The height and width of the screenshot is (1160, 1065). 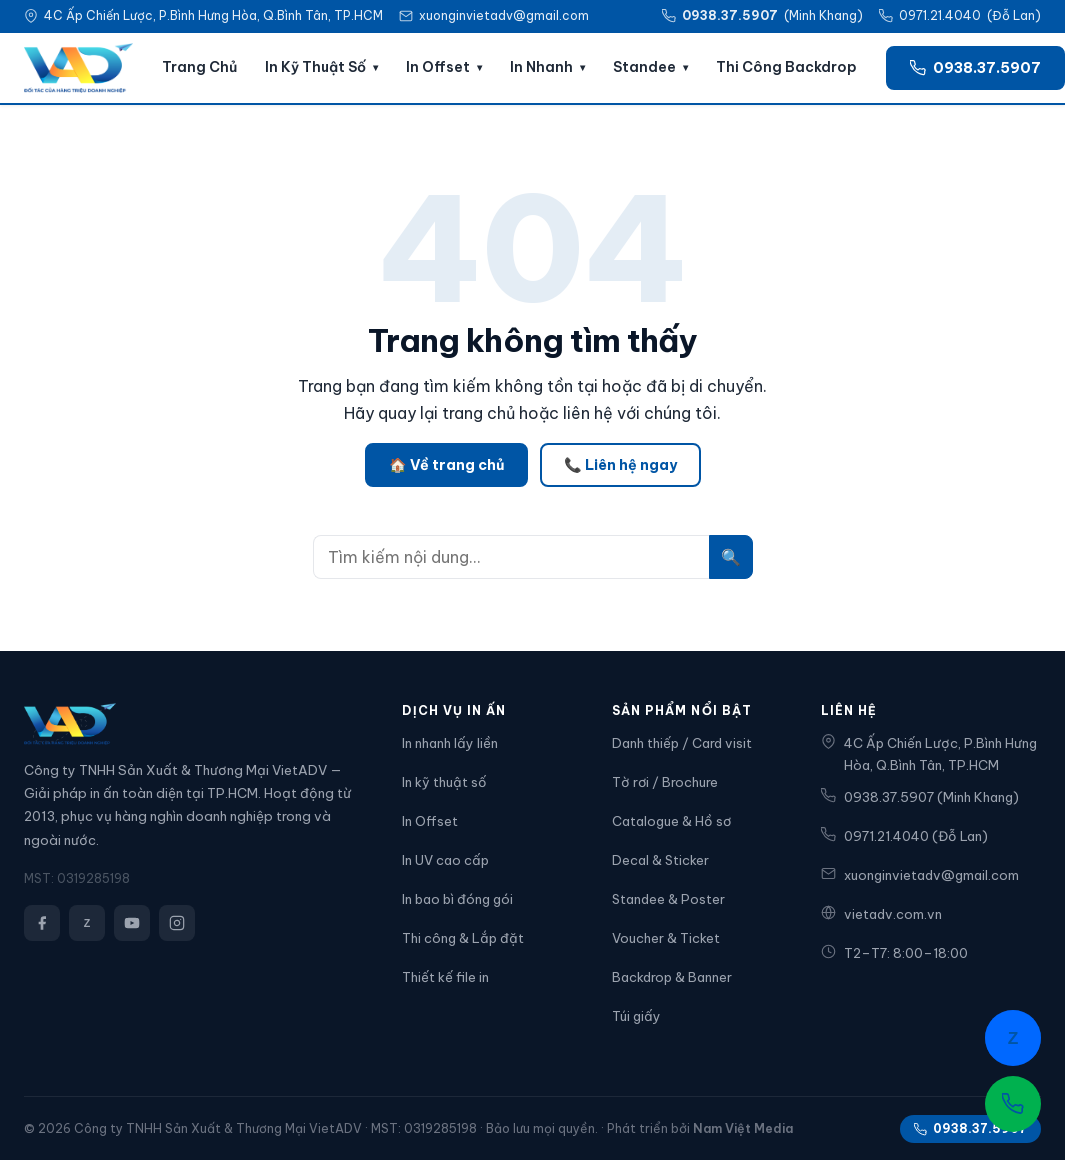 I want to click on Trang Chủ, so click(x=199, y=67).